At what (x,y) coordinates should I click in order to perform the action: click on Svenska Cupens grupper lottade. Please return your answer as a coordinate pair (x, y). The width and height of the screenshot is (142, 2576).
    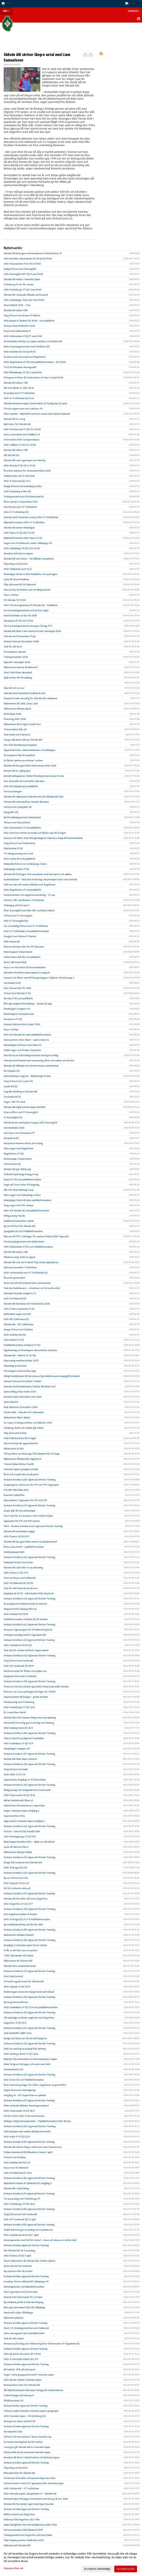
    Looking at the image, I should click on (21, 1469).